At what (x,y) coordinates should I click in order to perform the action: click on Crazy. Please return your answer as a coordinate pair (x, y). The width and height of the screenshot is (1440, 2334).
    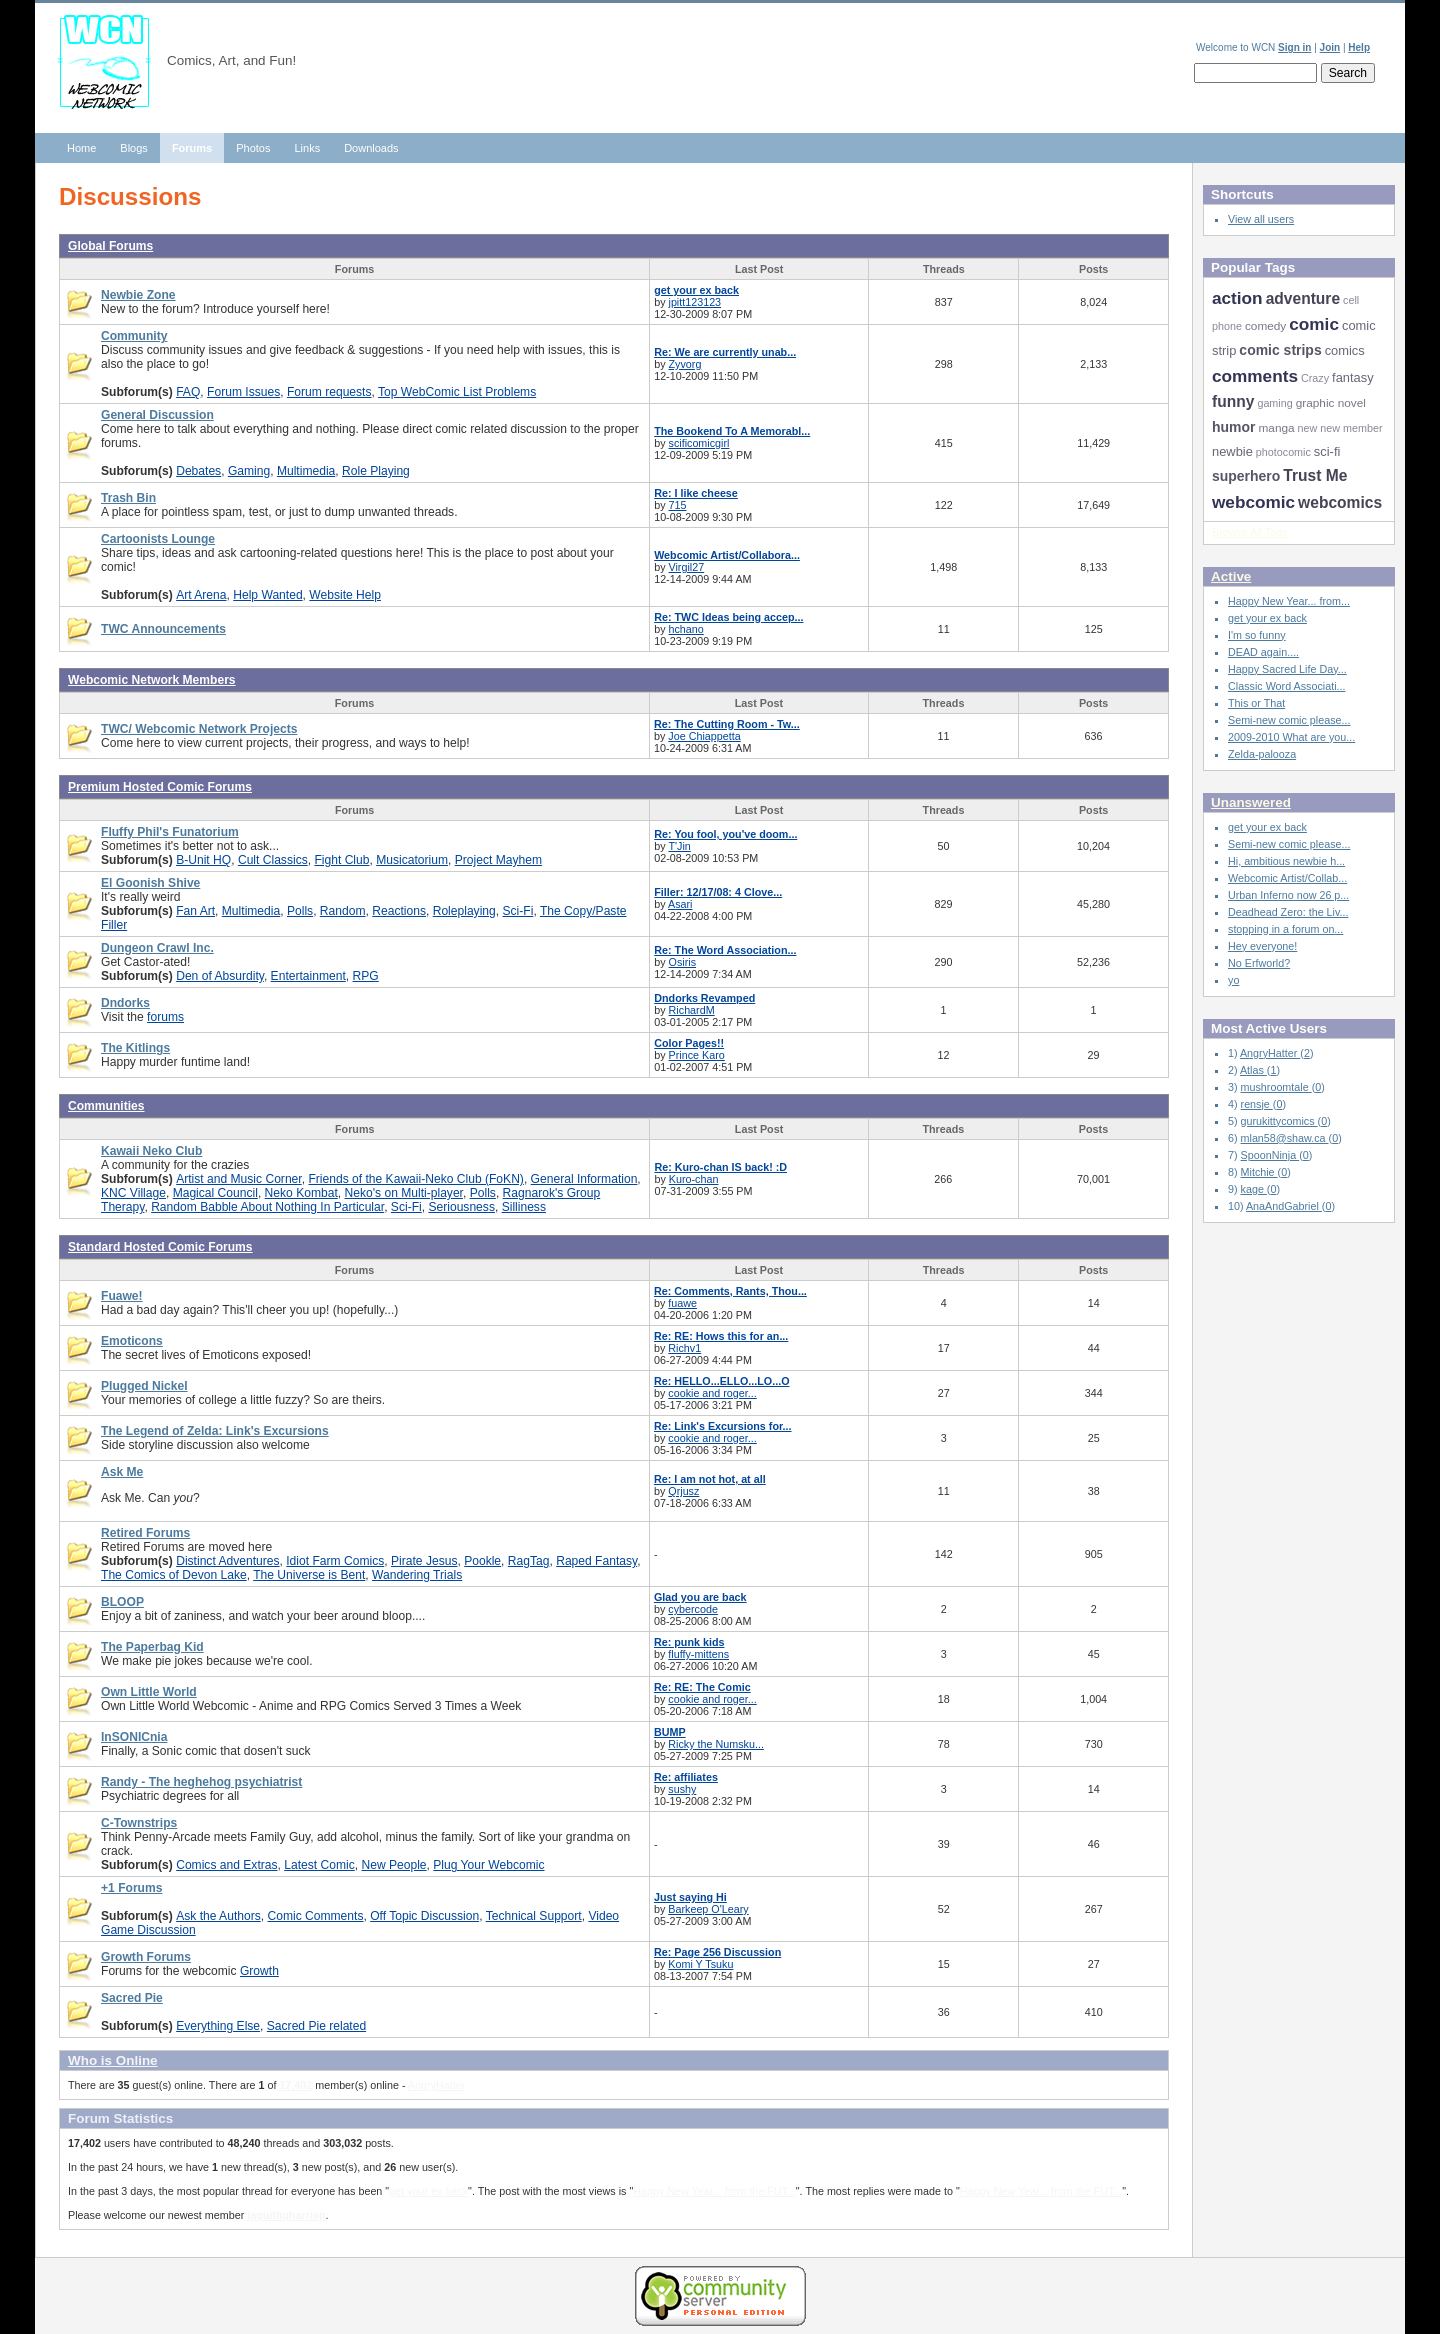
    Looking at the image, I should click on (1315, 378).